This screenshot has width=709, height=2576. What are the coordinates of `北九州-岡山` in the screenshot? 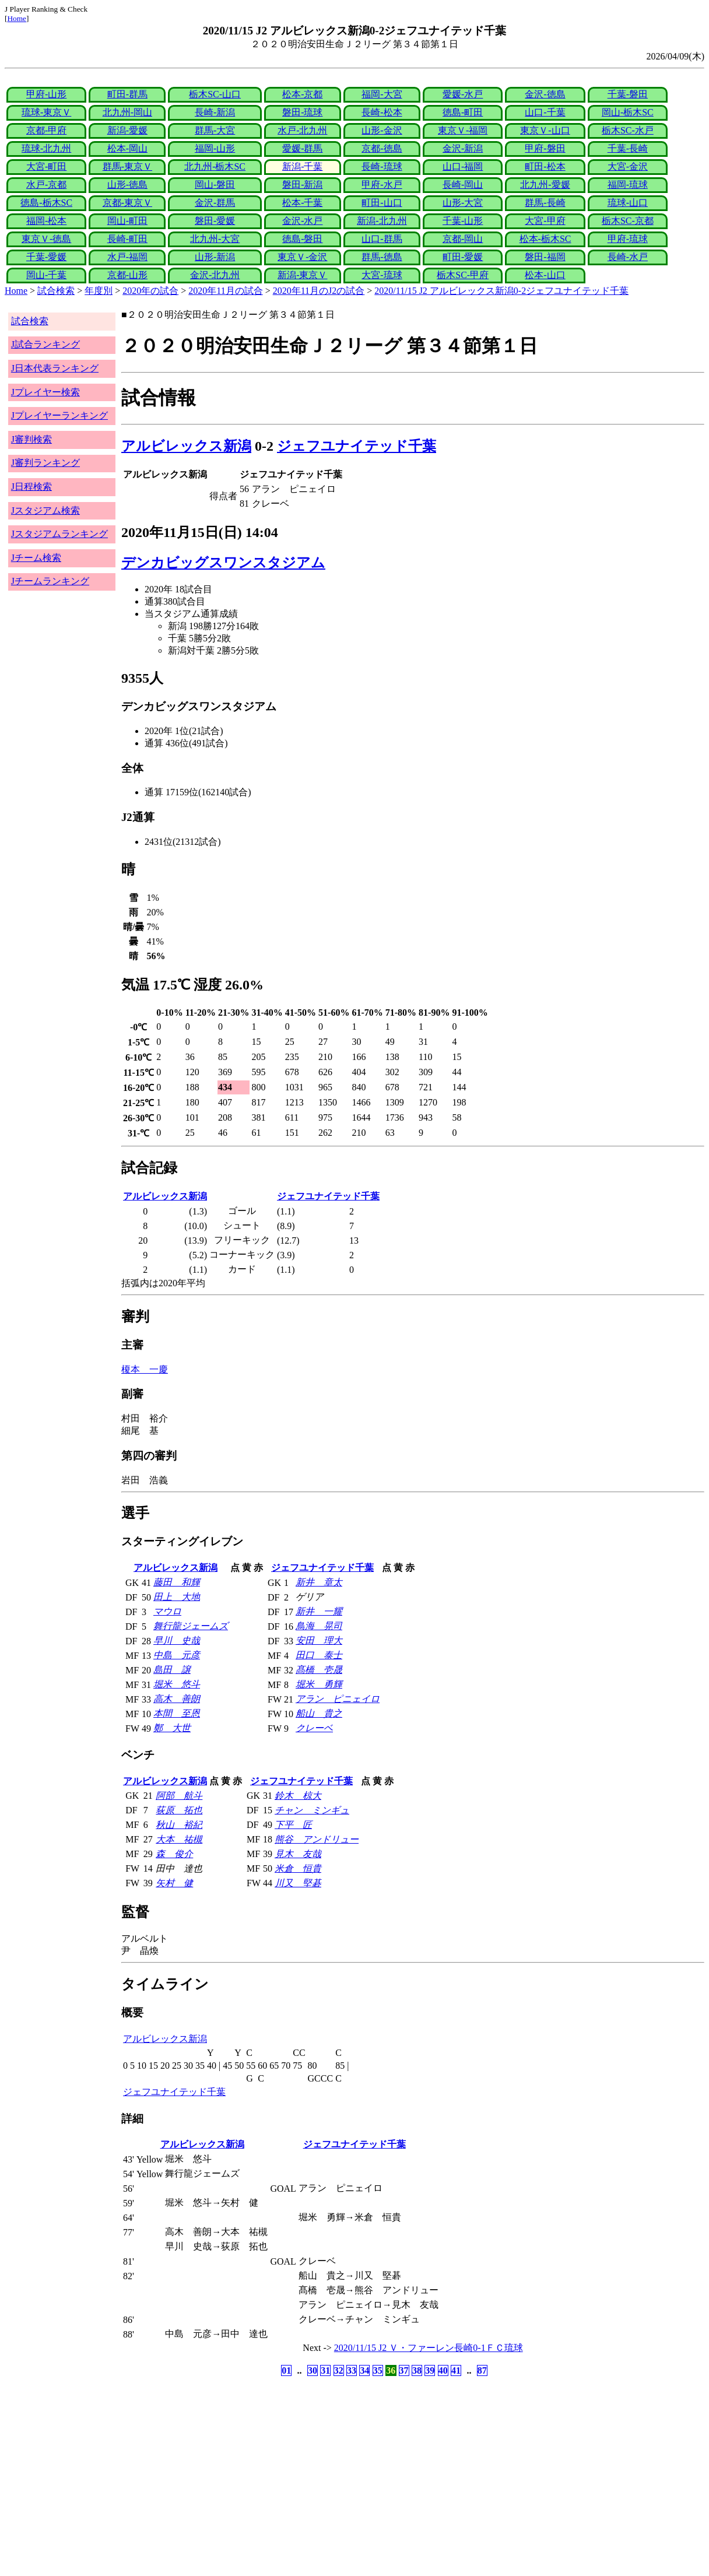 It's located at (127, 112).